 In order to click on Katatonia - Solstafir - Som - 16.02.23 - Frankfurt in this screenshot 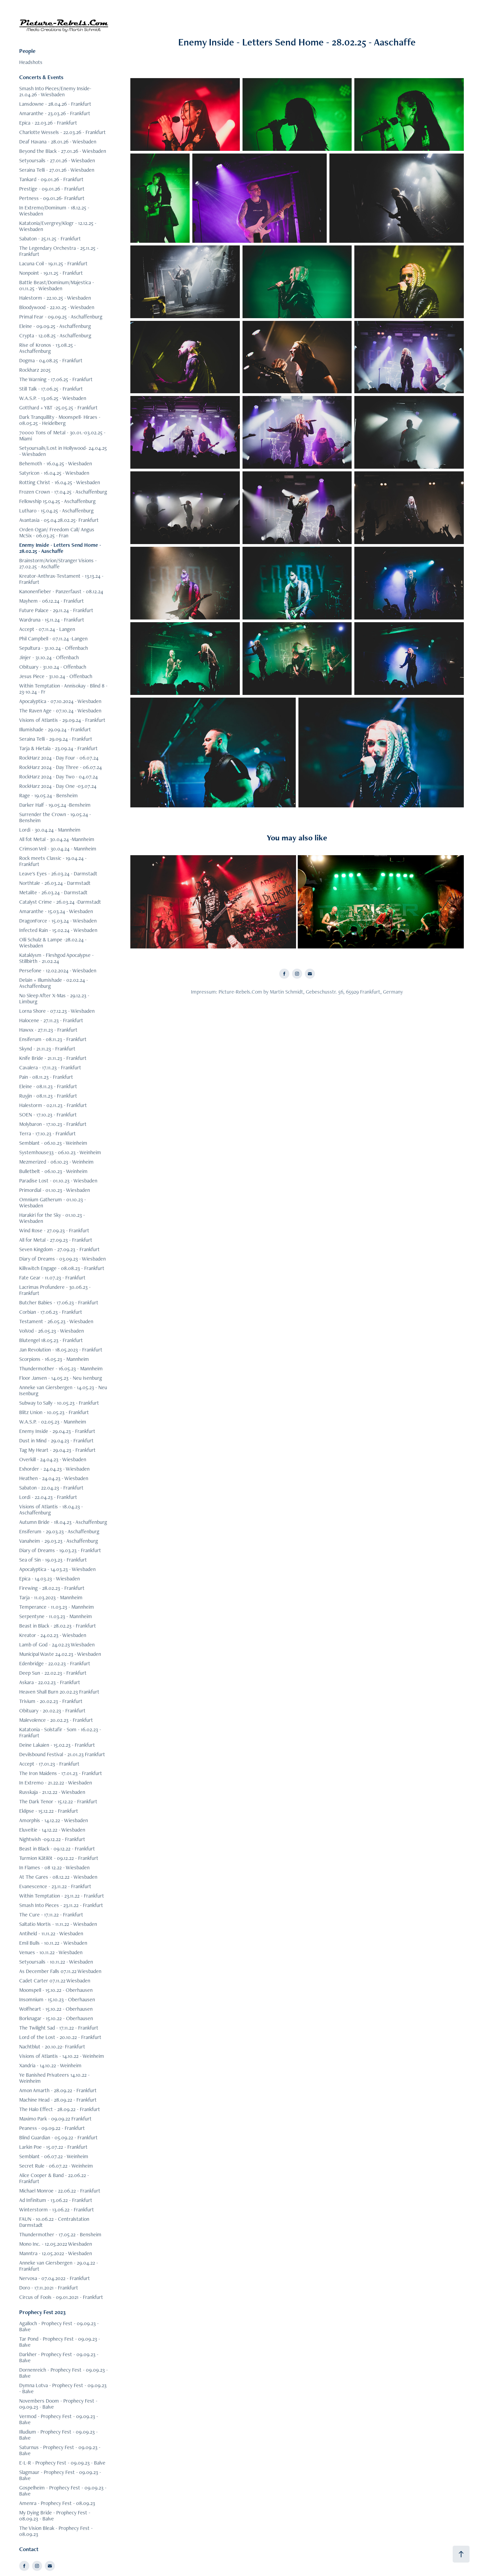, I will do `click(60, 1732)`.